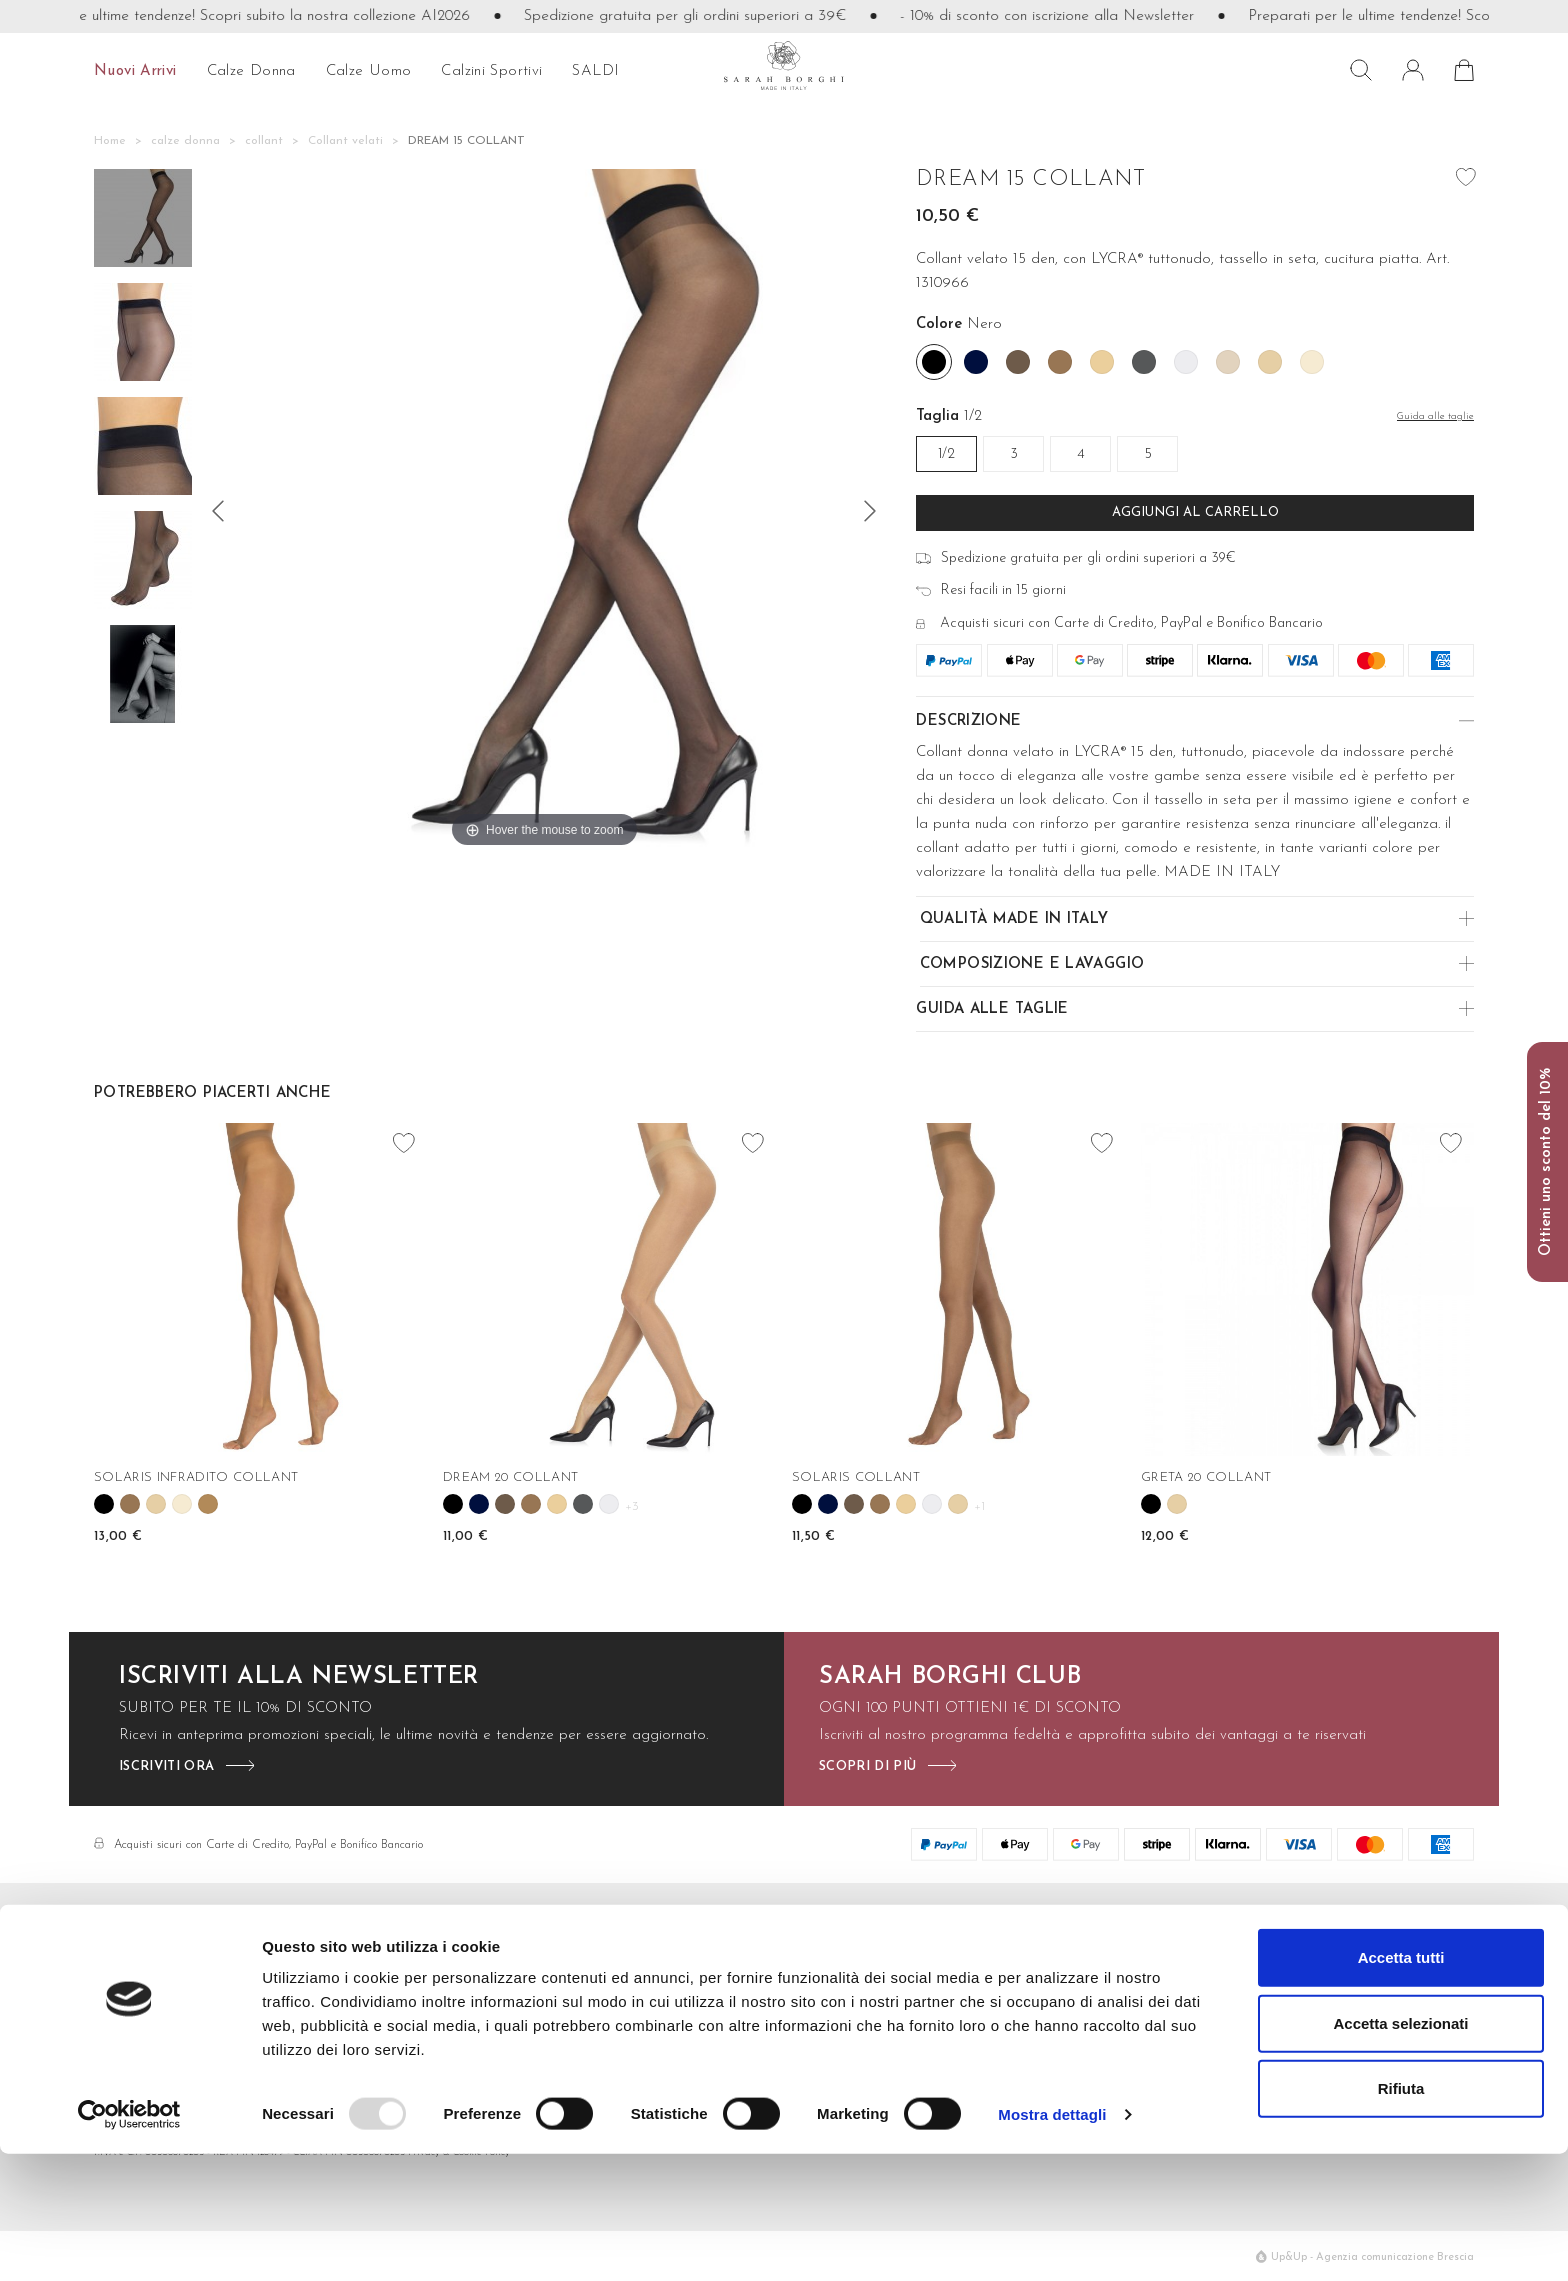 This screenshot has width=1568, height=2281. I want to click on Aggiungi al carrello, so click(1195, 512).